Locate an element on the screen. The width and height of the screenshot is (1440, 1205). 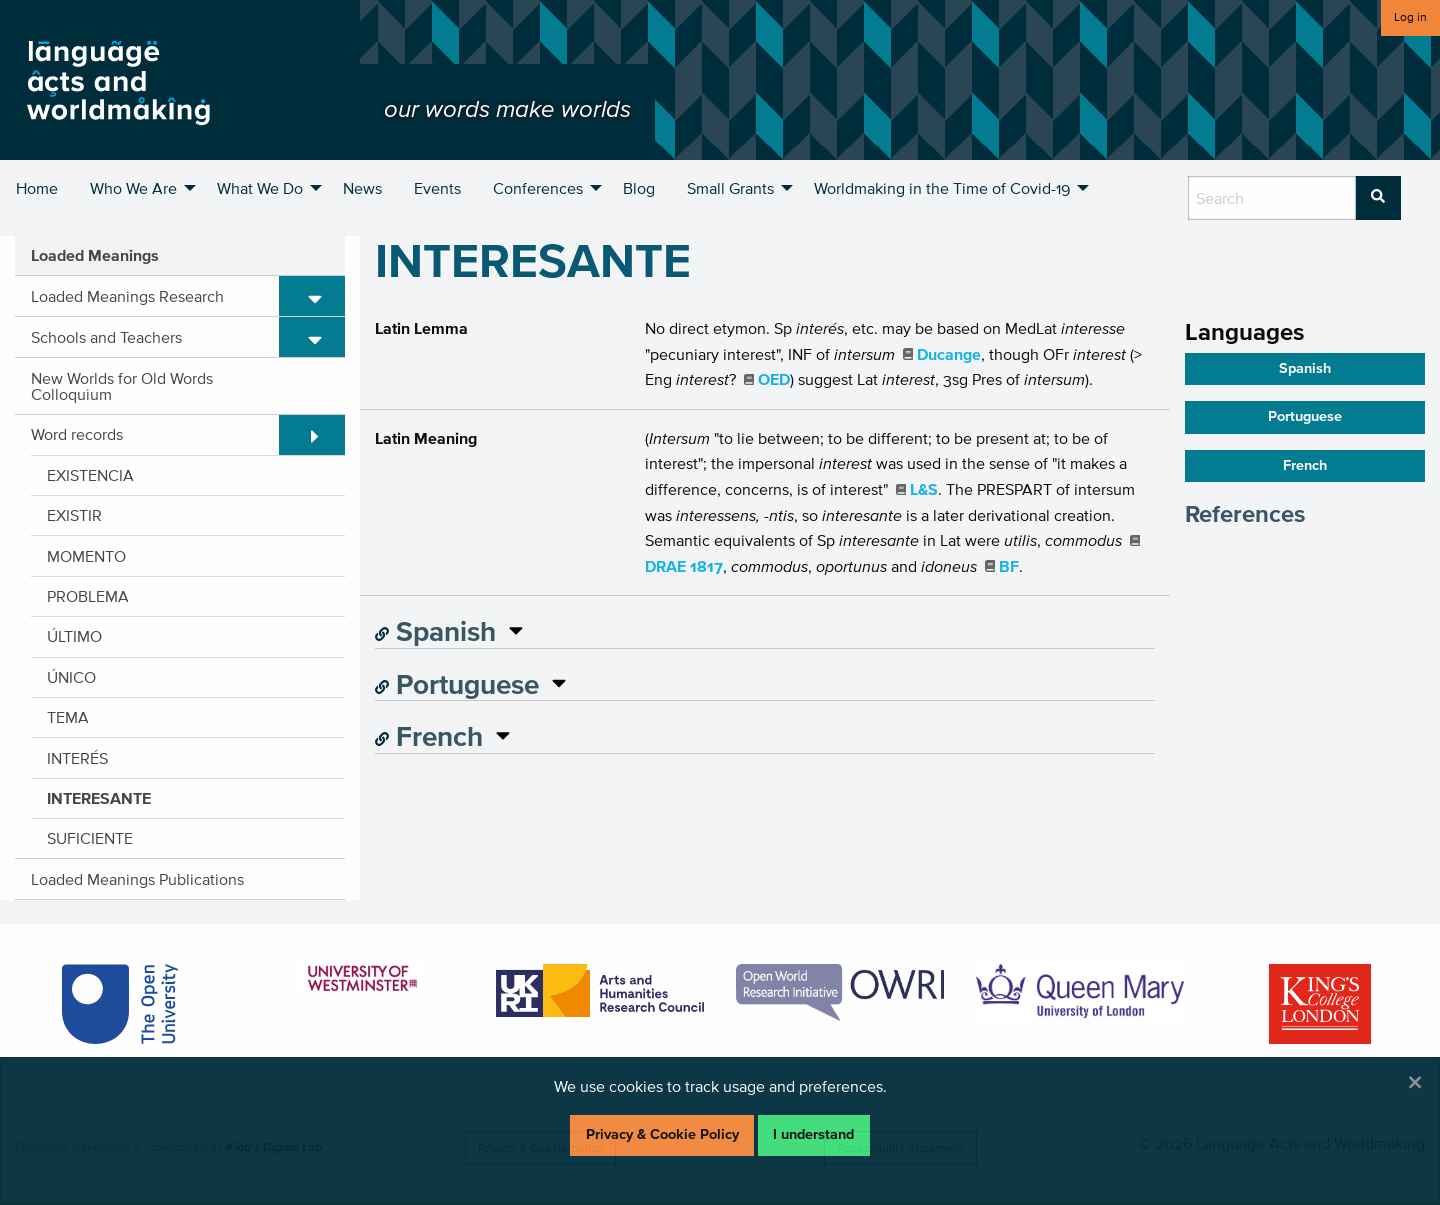
OED is located at coordinates (774, 379).